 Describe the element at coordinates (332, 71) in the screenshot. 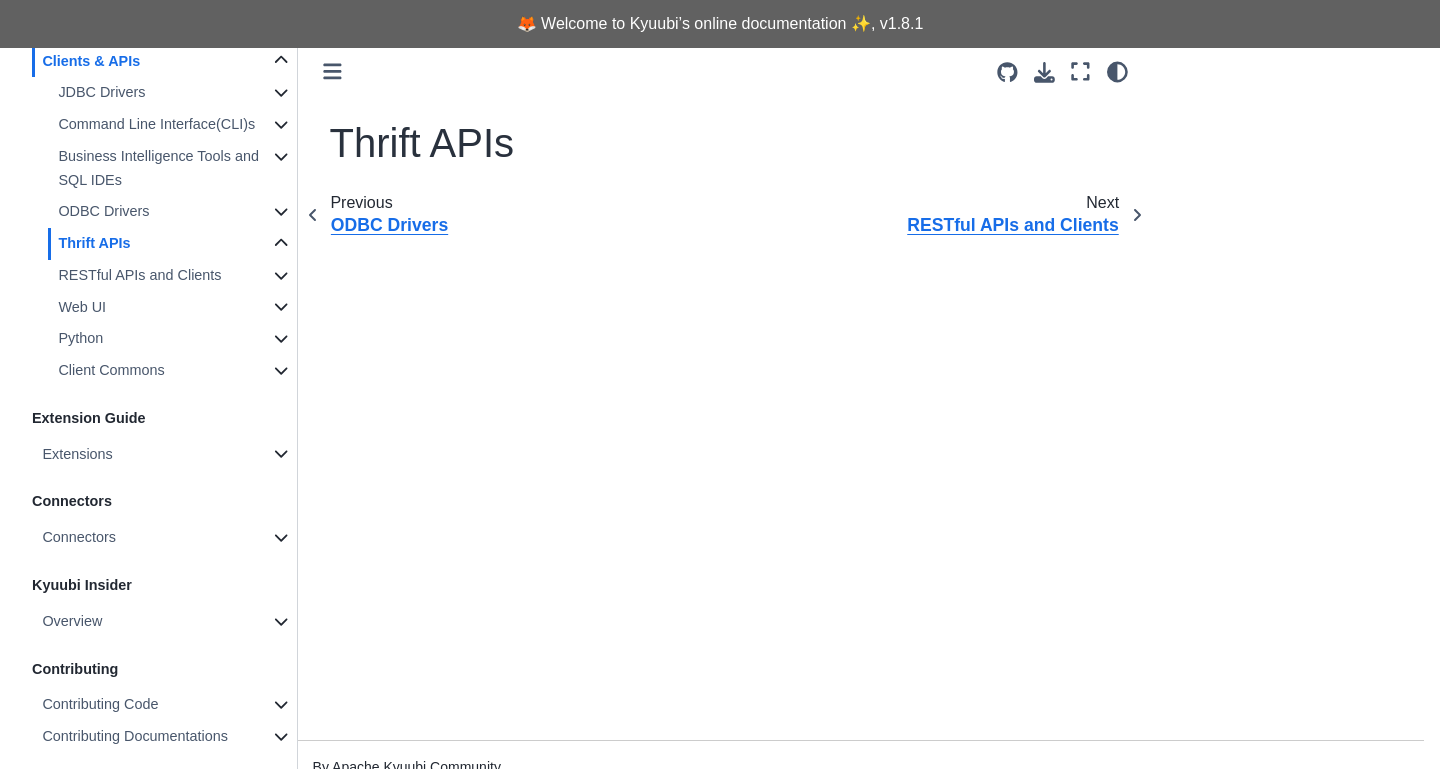

I see `[Toggle primary sidebar]` at that location.